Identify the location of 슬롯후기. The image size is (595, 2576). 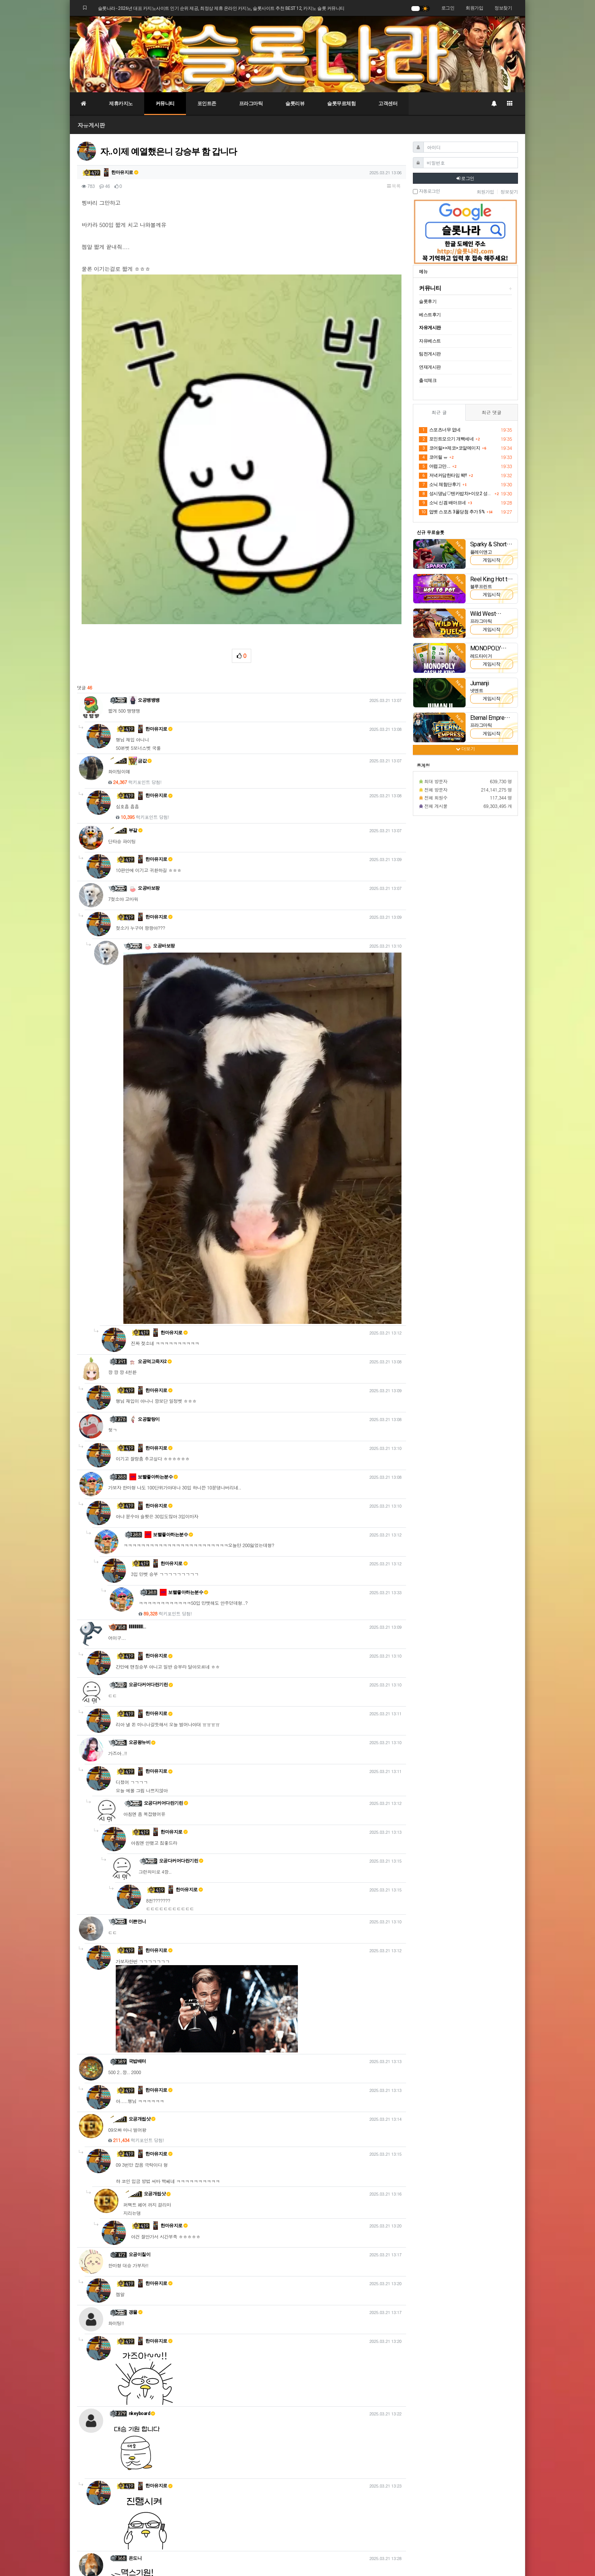
(427, 301).